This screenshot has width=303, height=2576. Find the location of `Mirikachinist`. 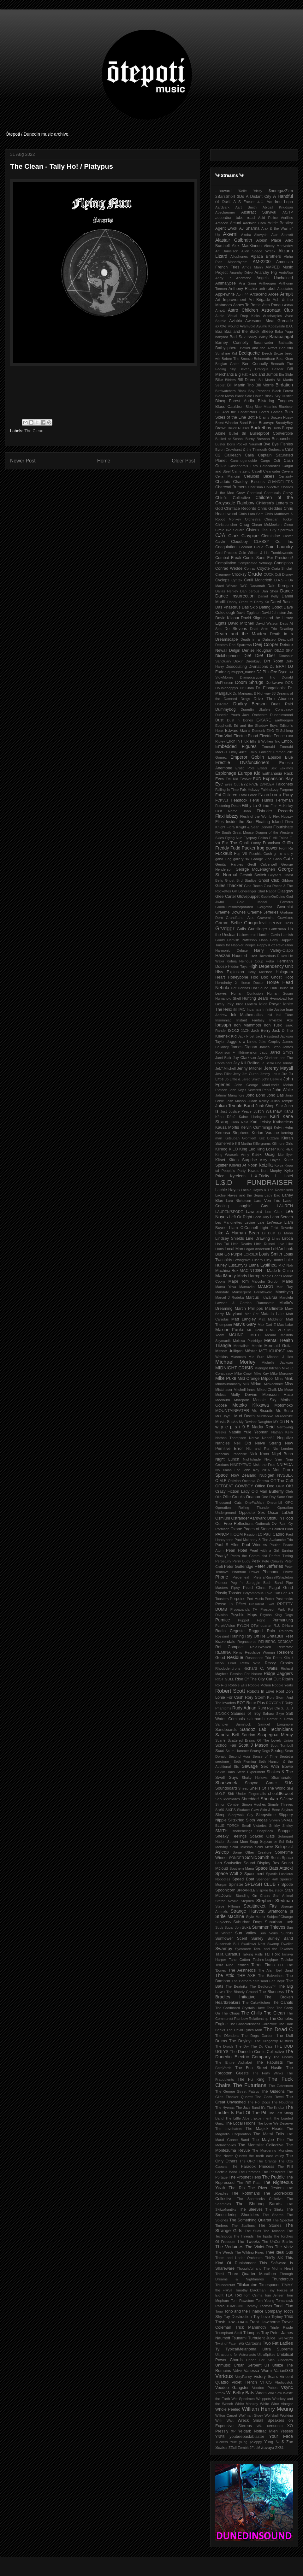

Mirikachinist is located at coordinates (273, 1384).